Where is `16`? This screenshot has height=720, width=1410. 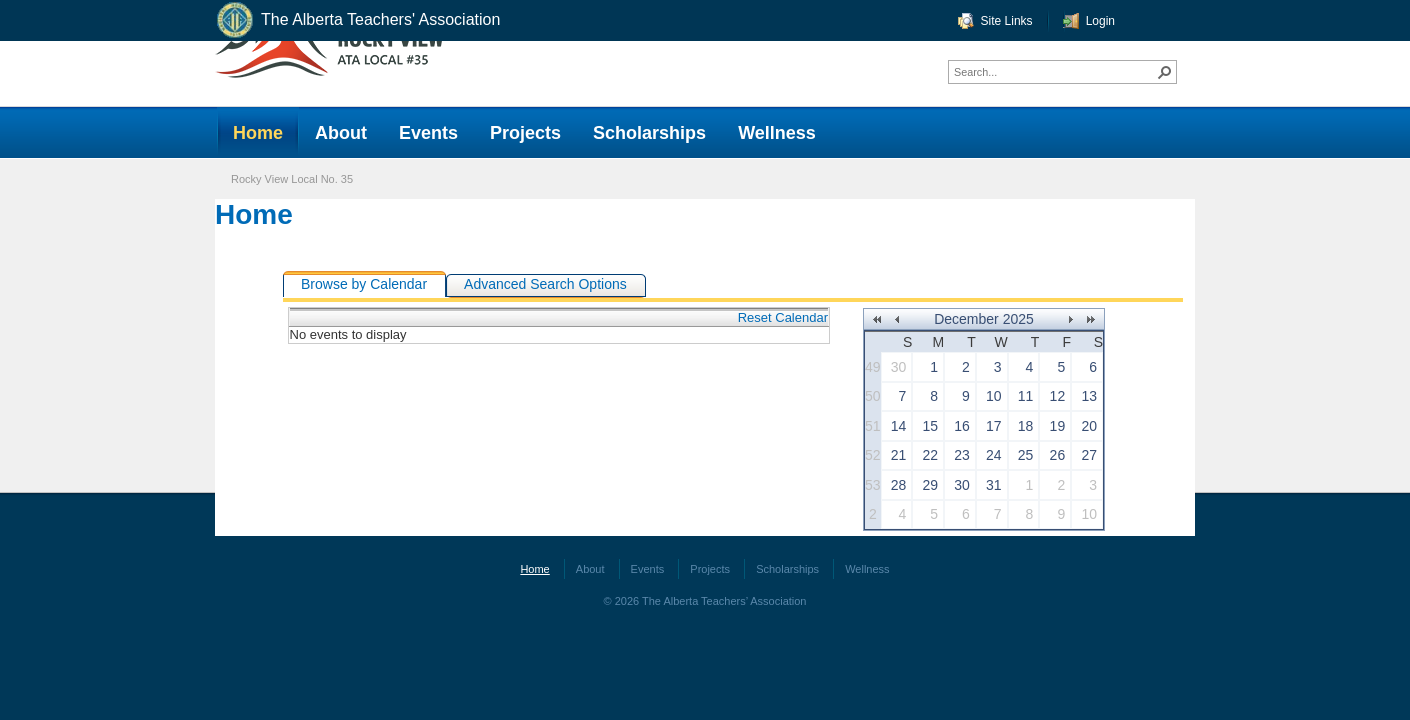 16 is located at coordinates (962, 426).